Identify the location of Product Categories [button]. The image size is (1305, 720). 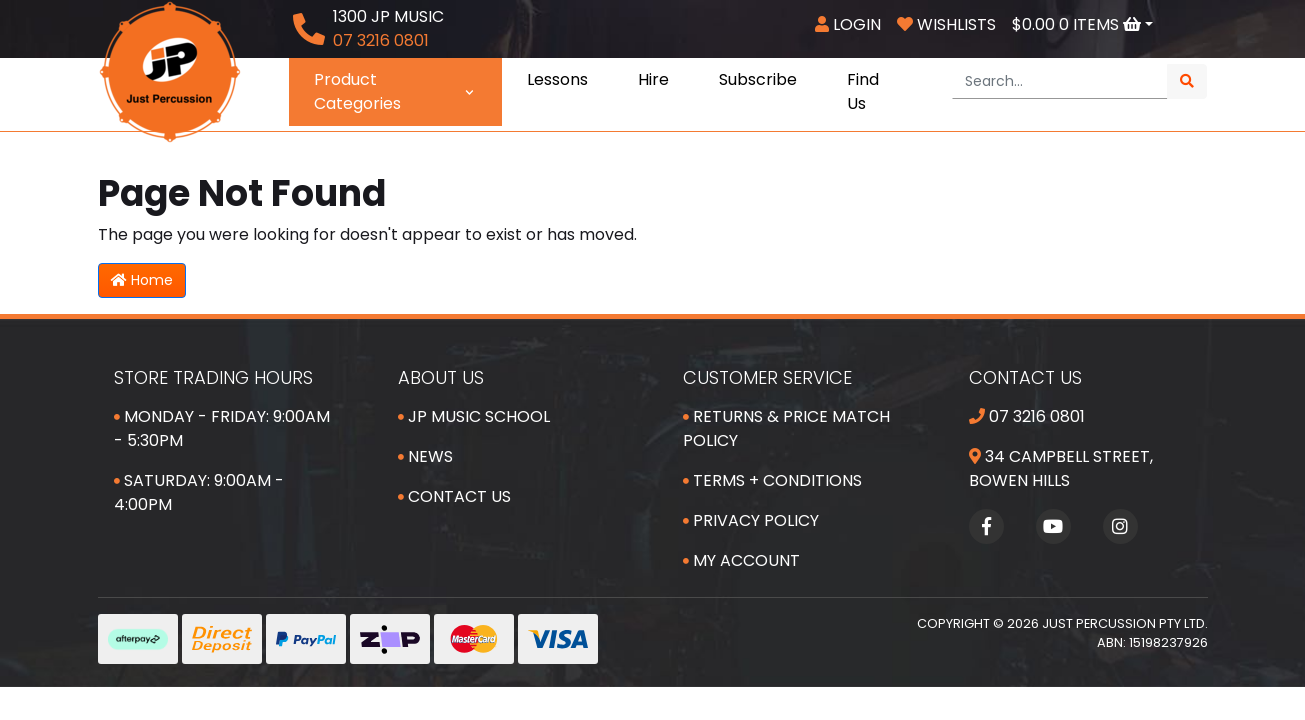
(395, 91).